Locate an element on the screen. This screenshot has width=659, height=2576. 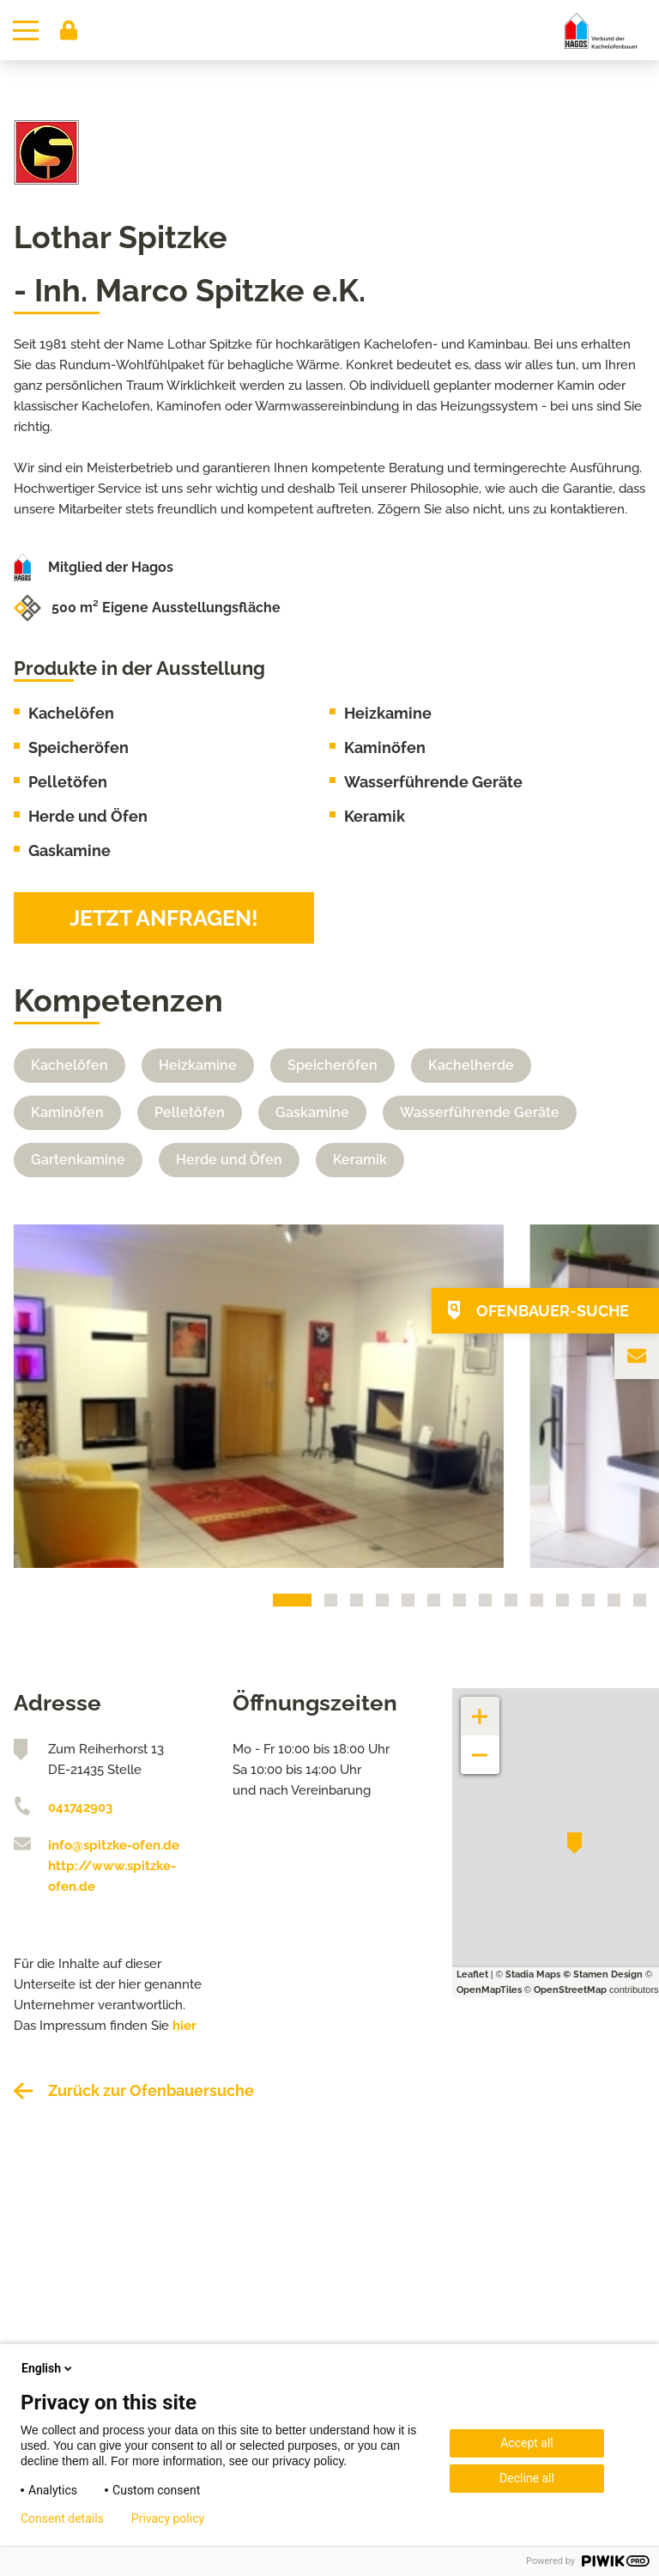
Leaflet is located at coordinates (472, 1974).